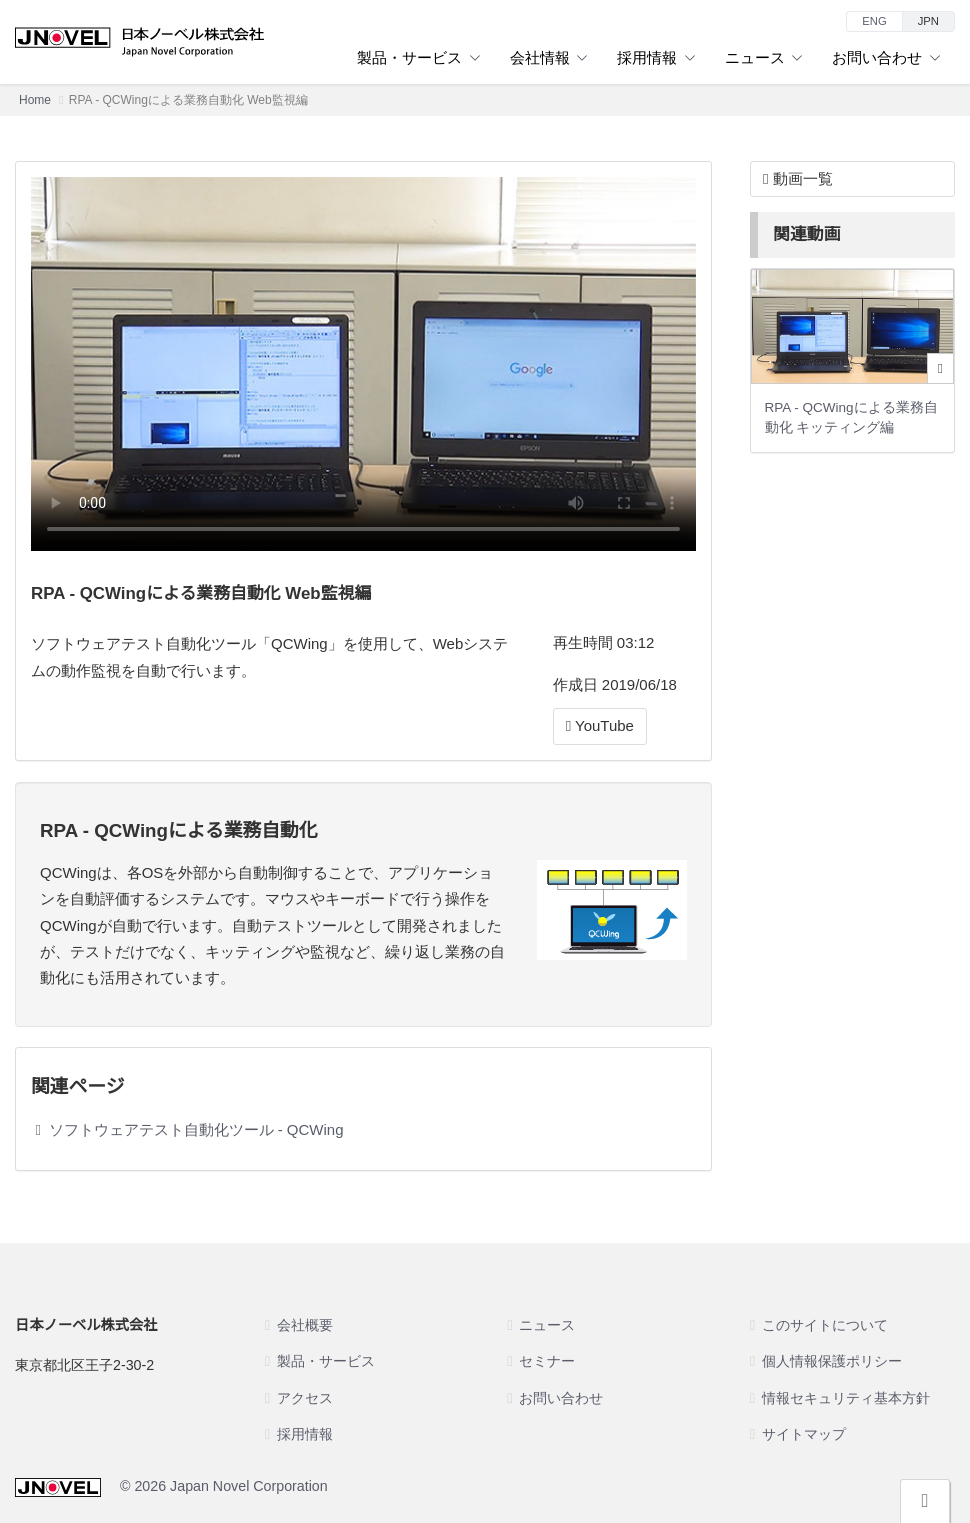 This screenshot has width=970, height=1523. I want to click on 情報セキュリティ基本方針, so click(846, 1398).